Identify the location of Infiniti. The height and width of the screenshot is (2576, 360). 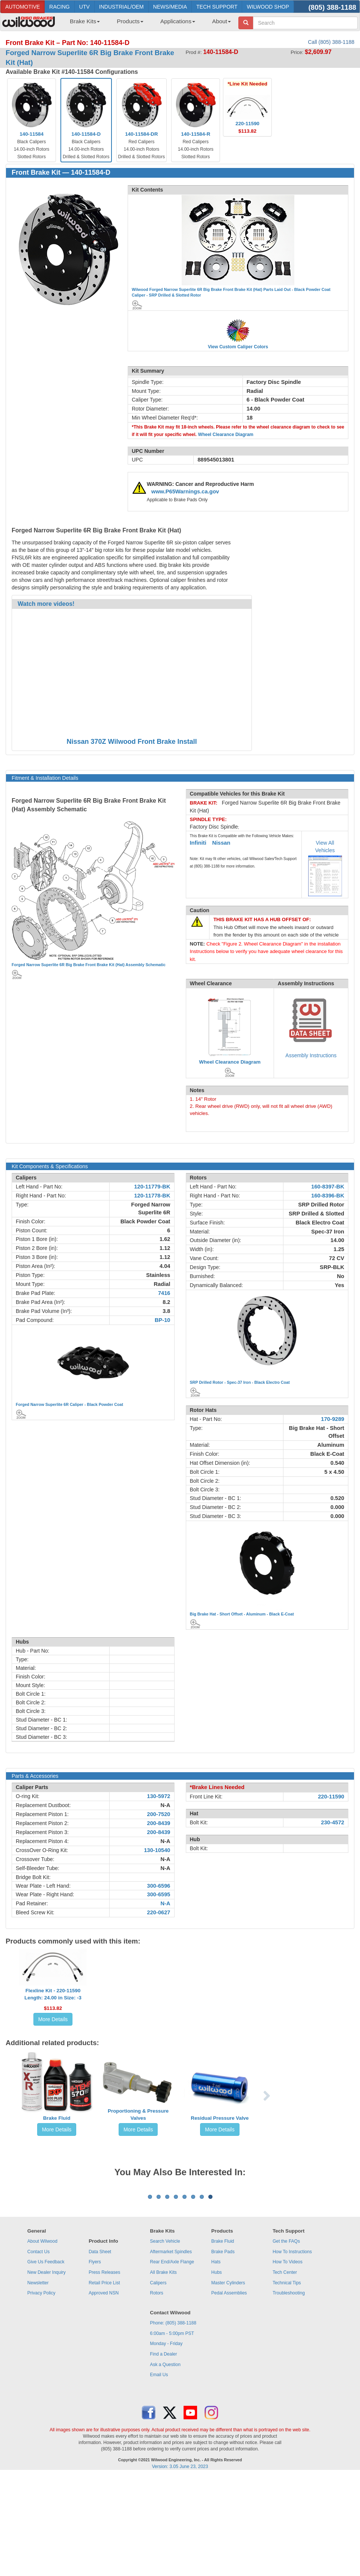
(198, 843).